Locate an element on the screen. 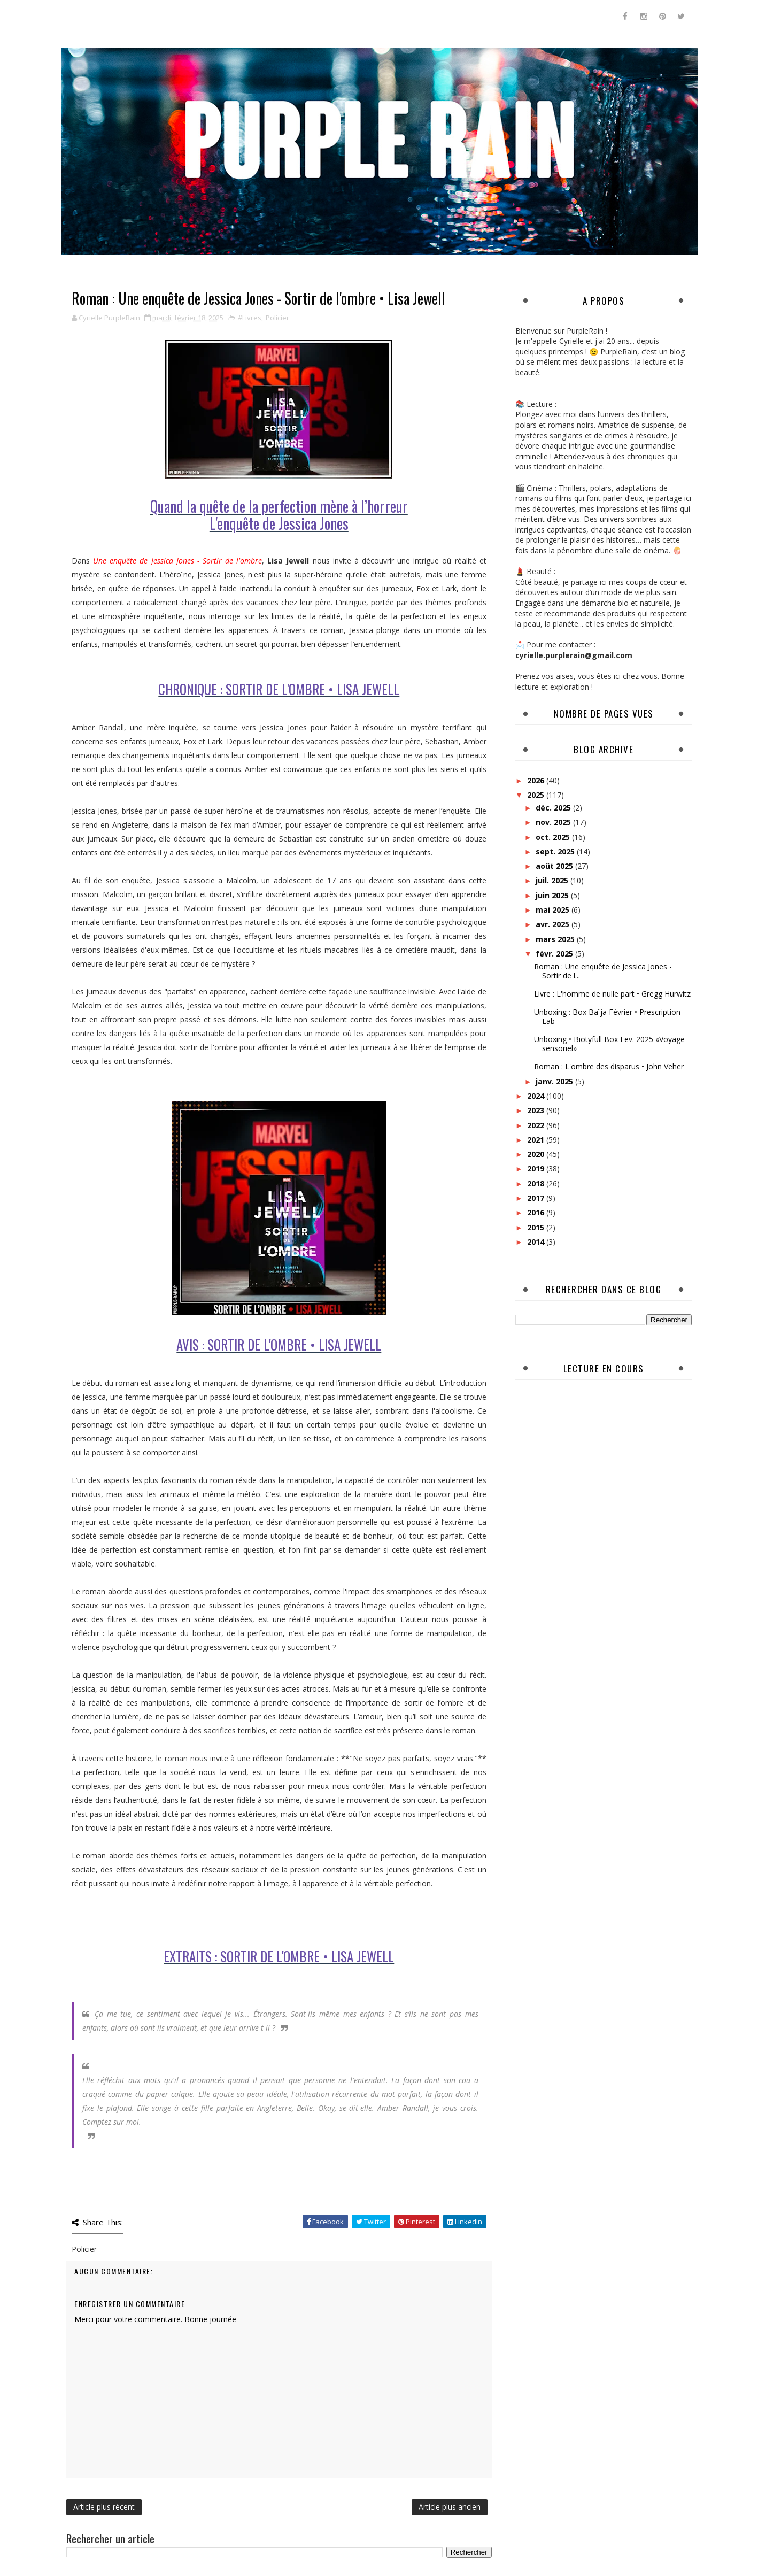 The image size is (758, 2576). Lecture en cours is located at coordinates (603, 1368).